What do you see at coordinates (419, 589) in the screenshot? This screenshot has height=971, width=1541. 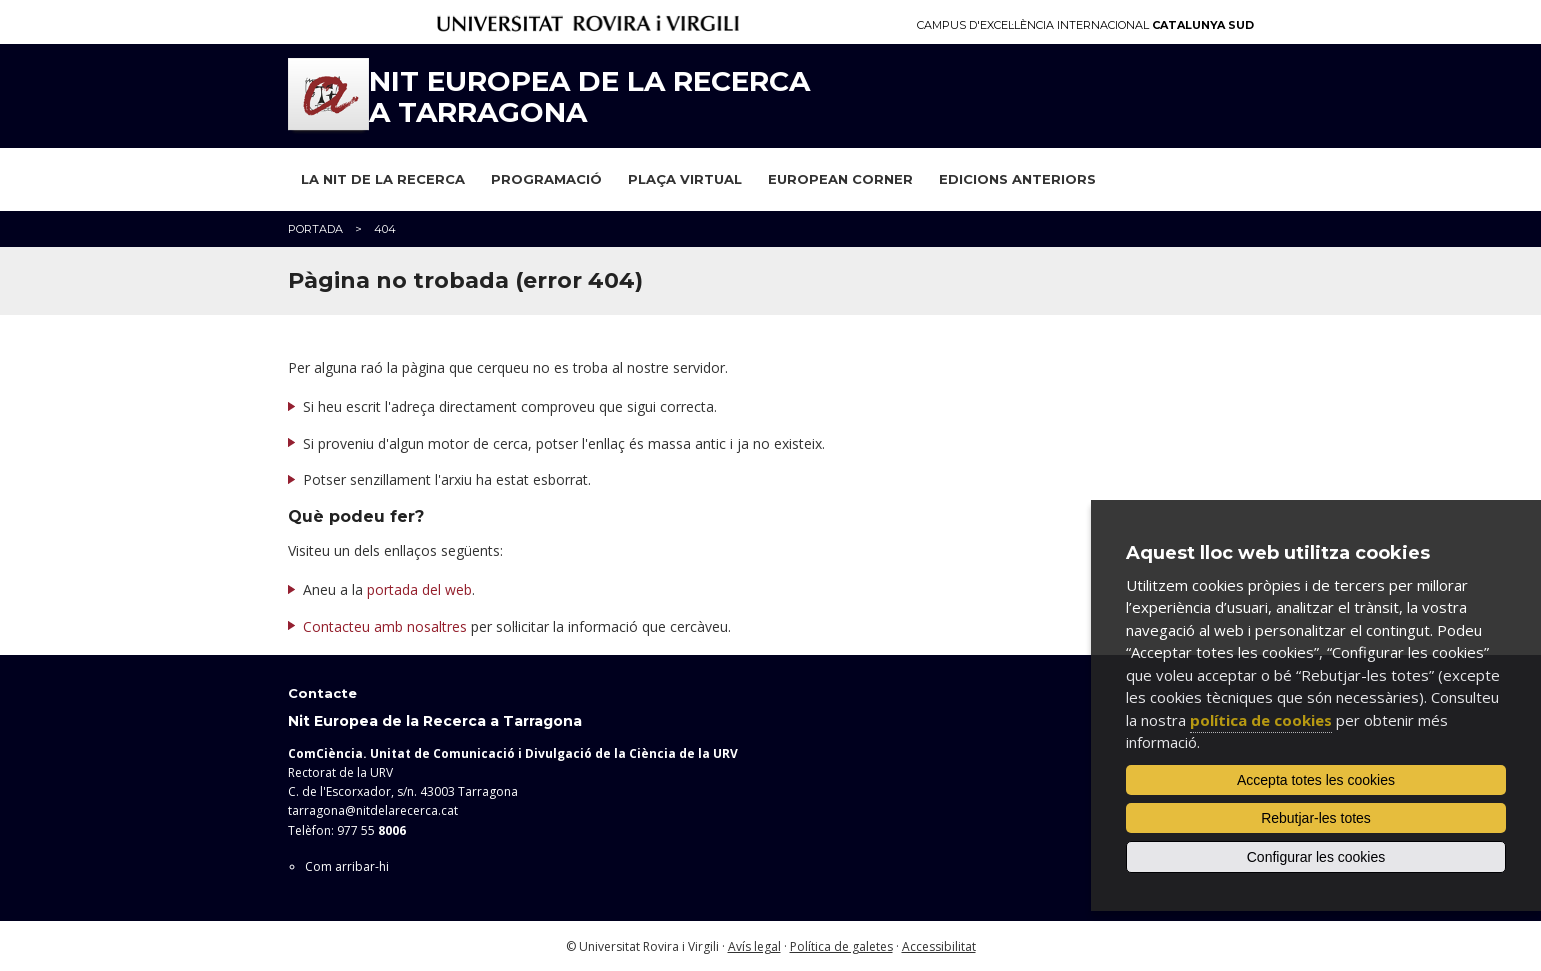 I see `portada del web` at bounding box center [419, 589].